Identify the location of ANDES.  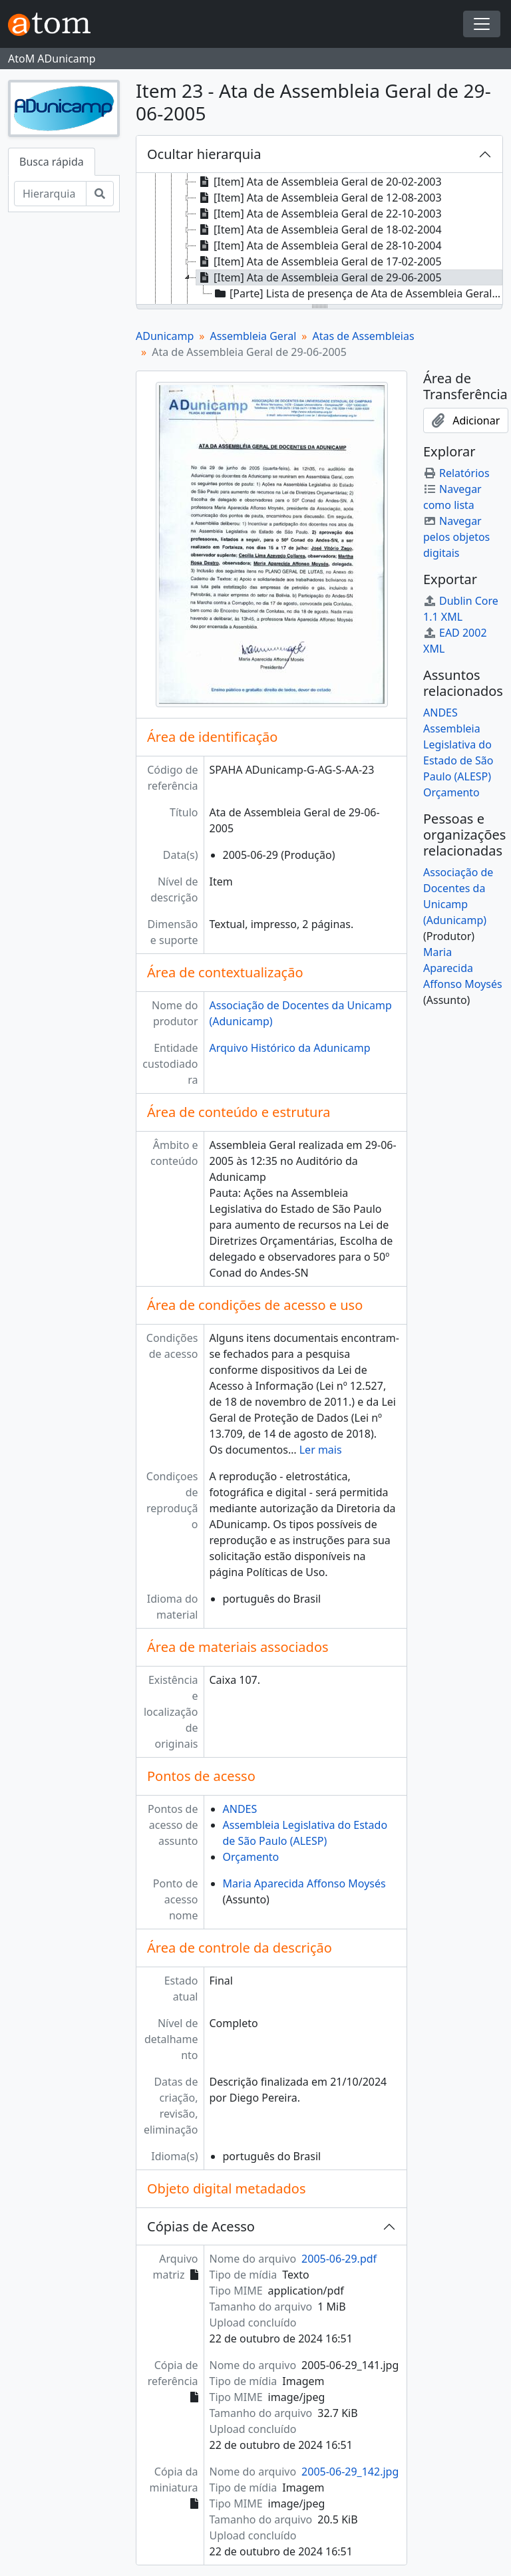
(240, 1809).